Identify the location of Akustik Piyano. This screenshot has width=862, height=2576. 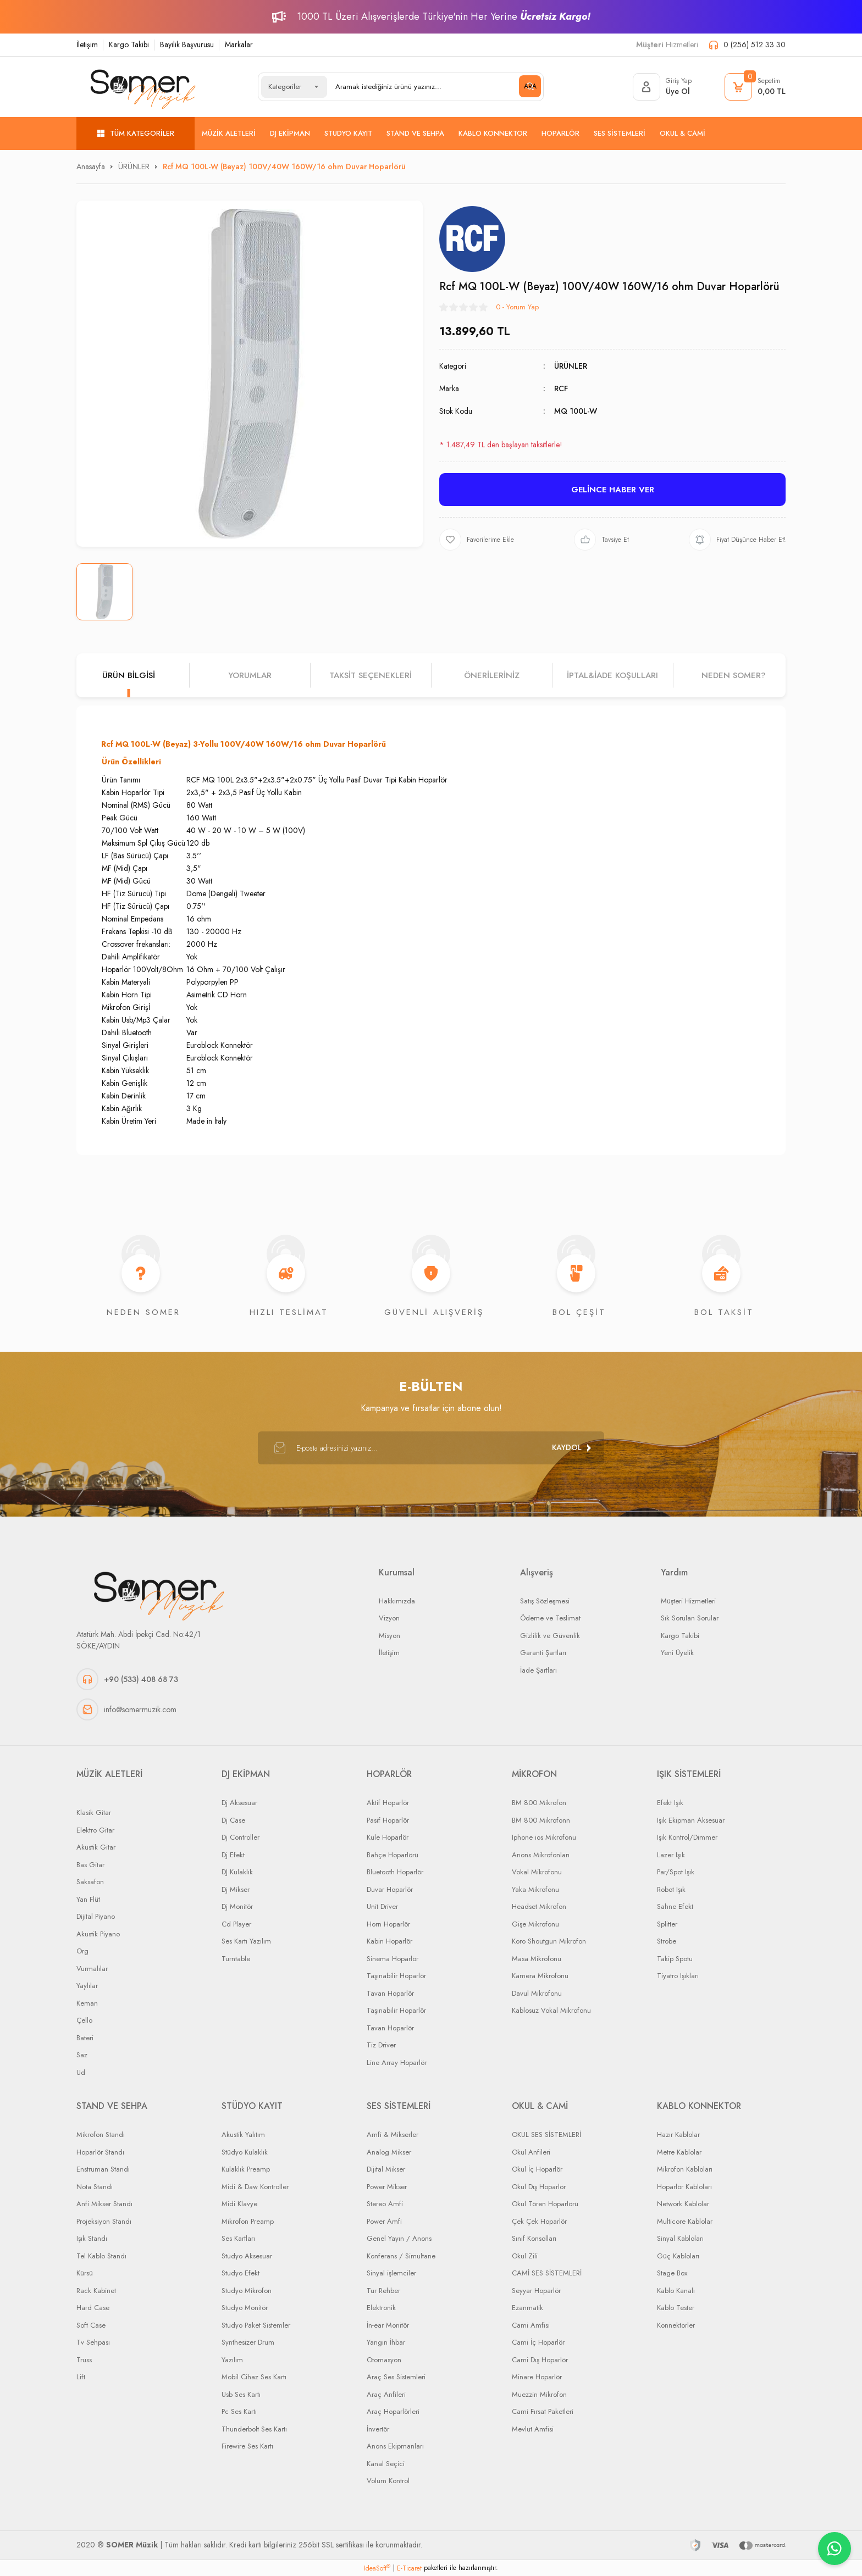
(98, 1934).